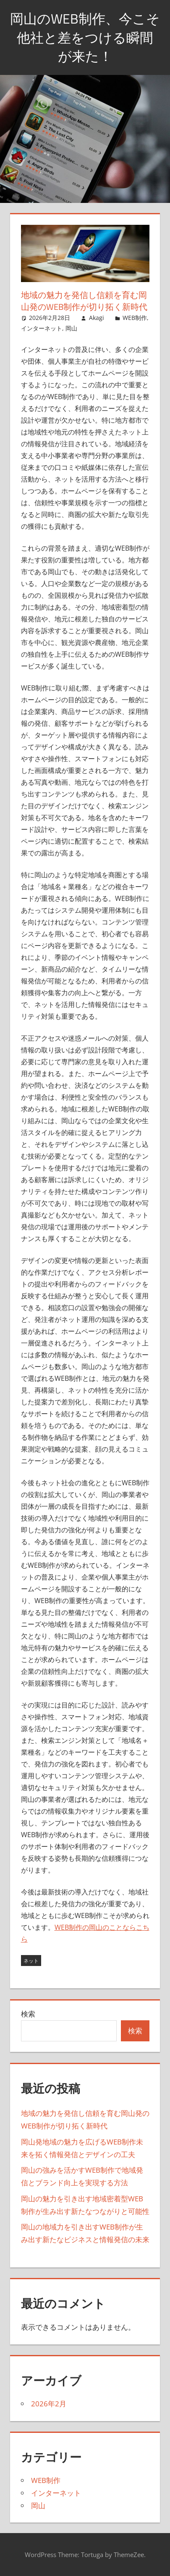 The height and width of the screenshot is (2576, 170). I want to click on WEB制作, so click(135, 318).